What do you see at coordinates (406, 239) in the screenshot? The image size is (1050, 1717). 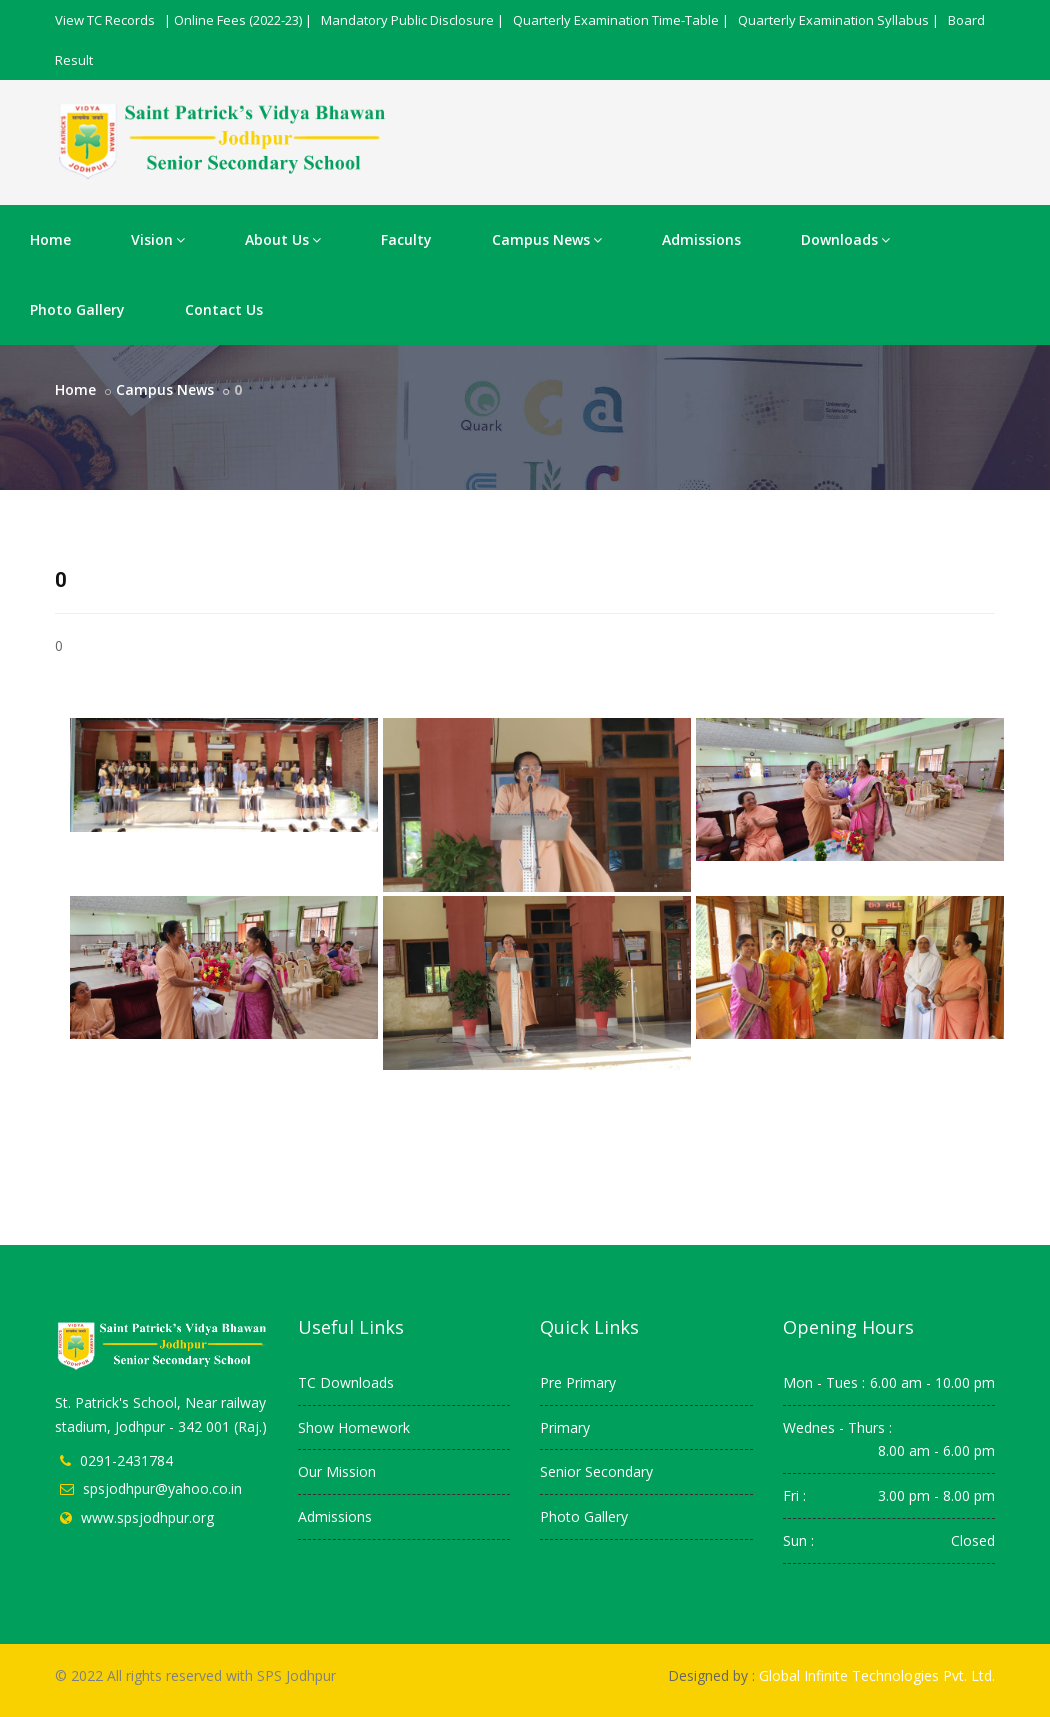 I see `Faculty` at bounding box center [406, 239].